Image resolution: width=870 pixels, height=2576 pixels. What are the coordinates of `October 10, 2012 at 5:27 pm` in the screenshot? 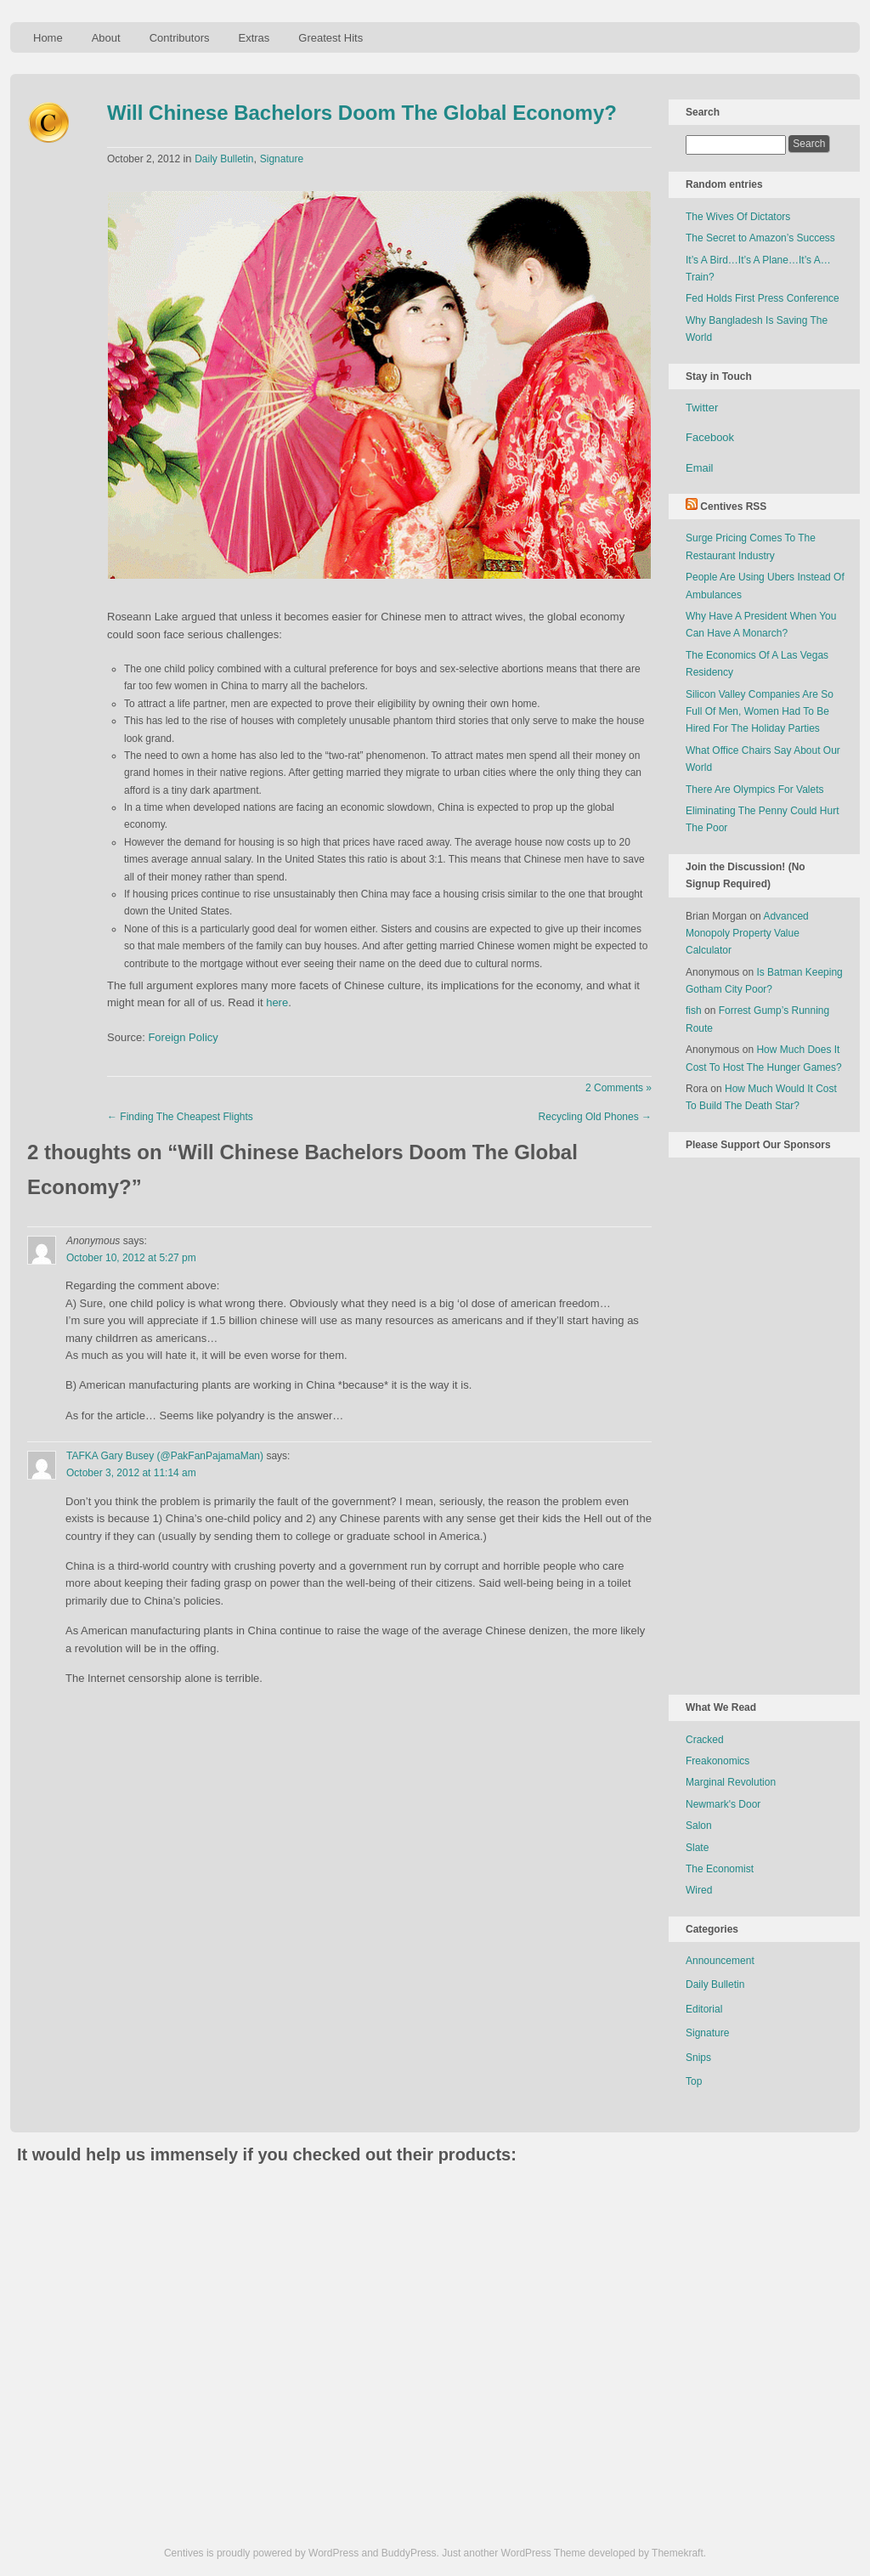 It's located at (131, 1258).